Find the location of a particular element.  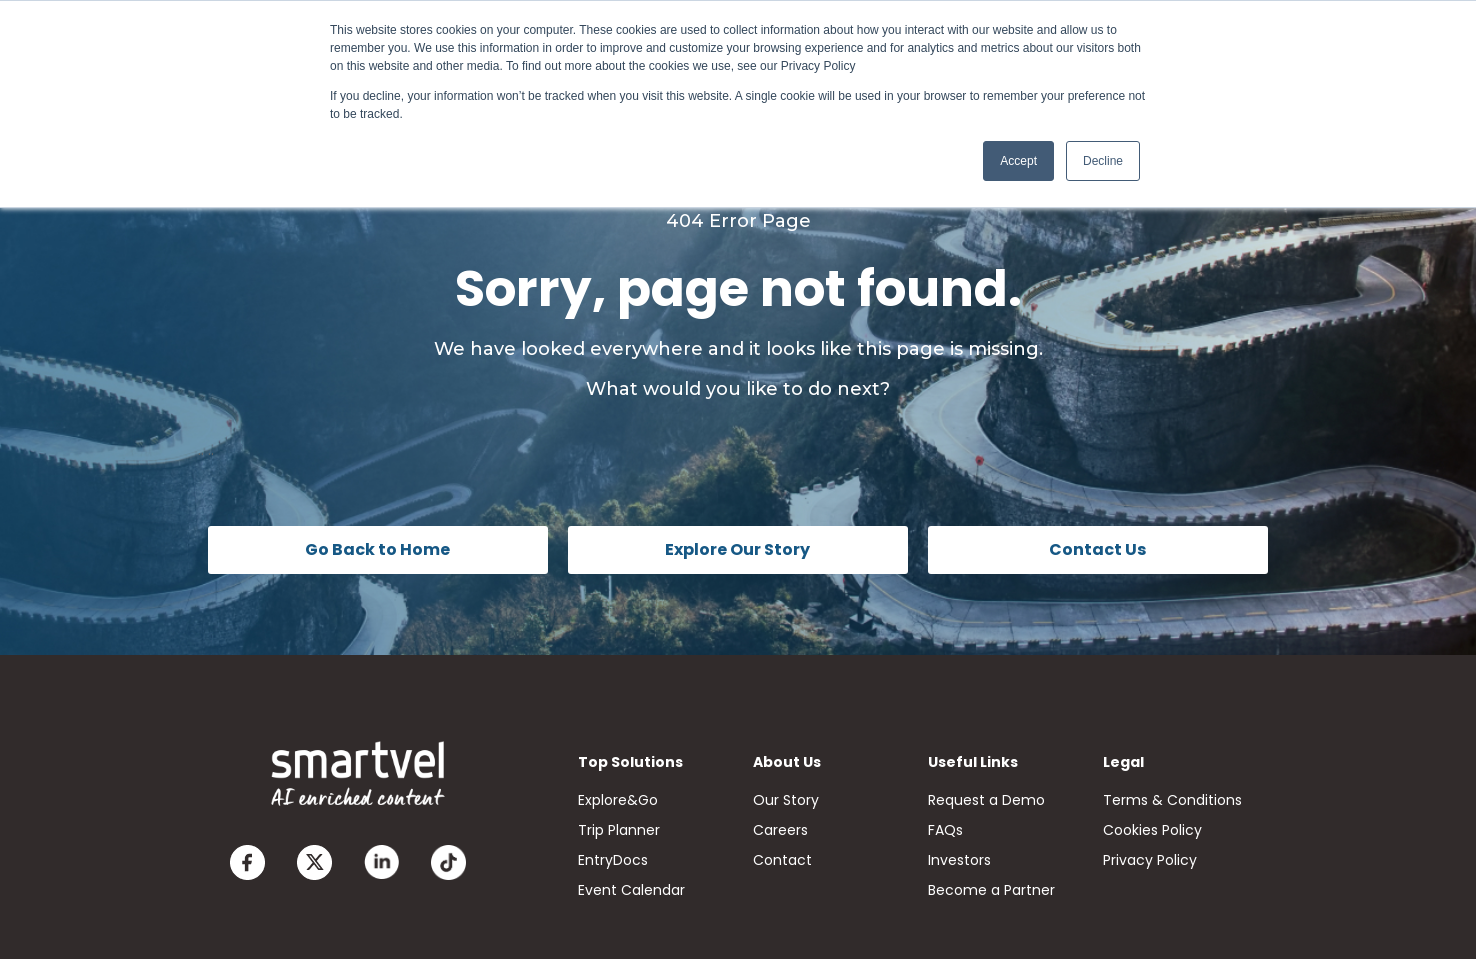

Become a Partner is located at coordinates (991, 890).